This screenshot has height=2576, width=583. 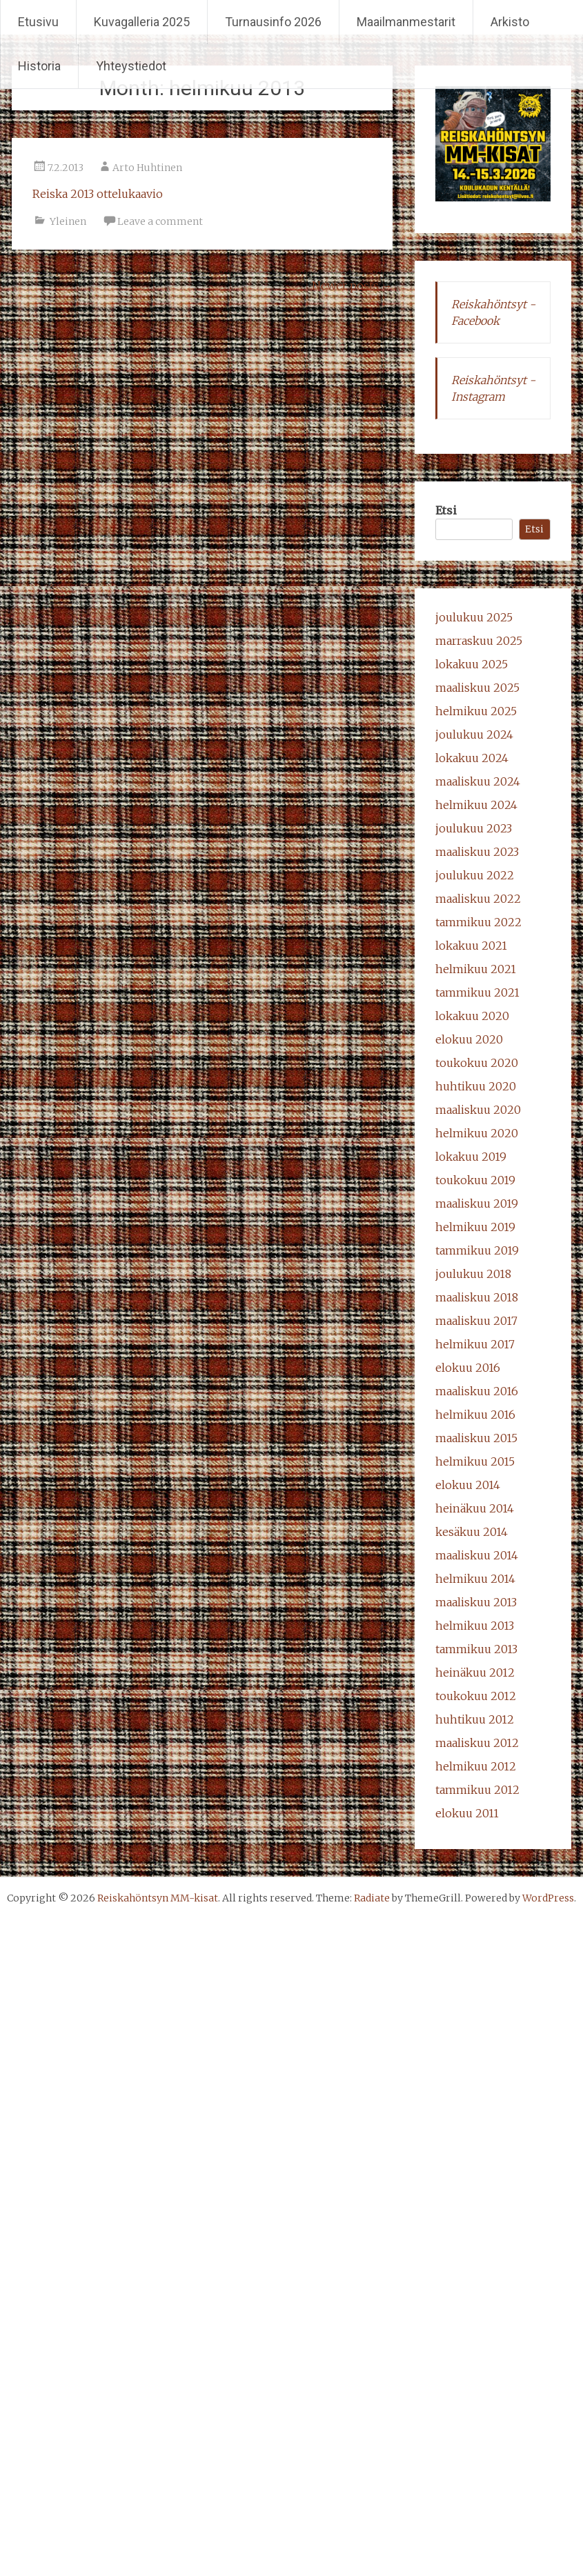 I want to click on Newer posts, so click(x=352, y=285).